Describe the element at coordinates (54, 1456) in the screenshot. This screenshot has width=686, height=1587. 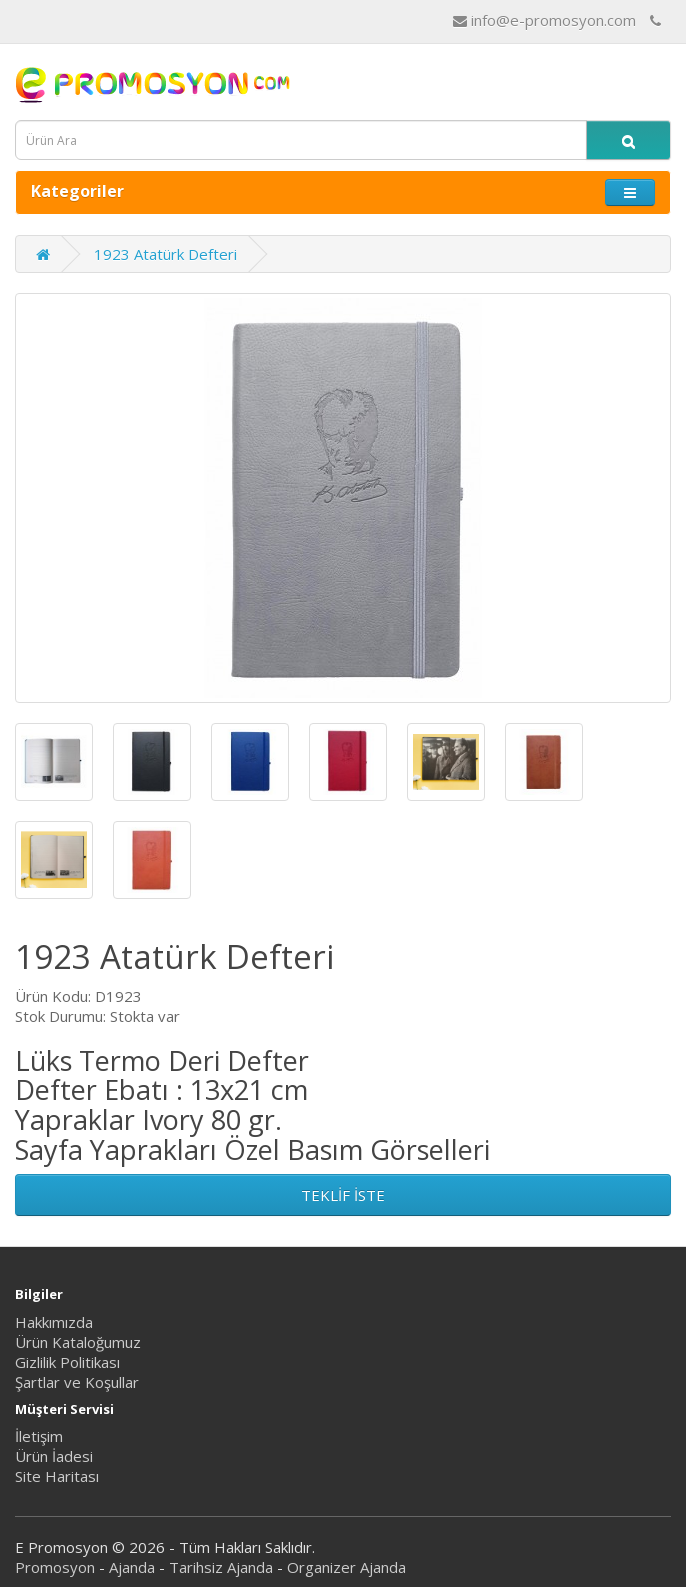
I see `Ürün İadesi` at that location.